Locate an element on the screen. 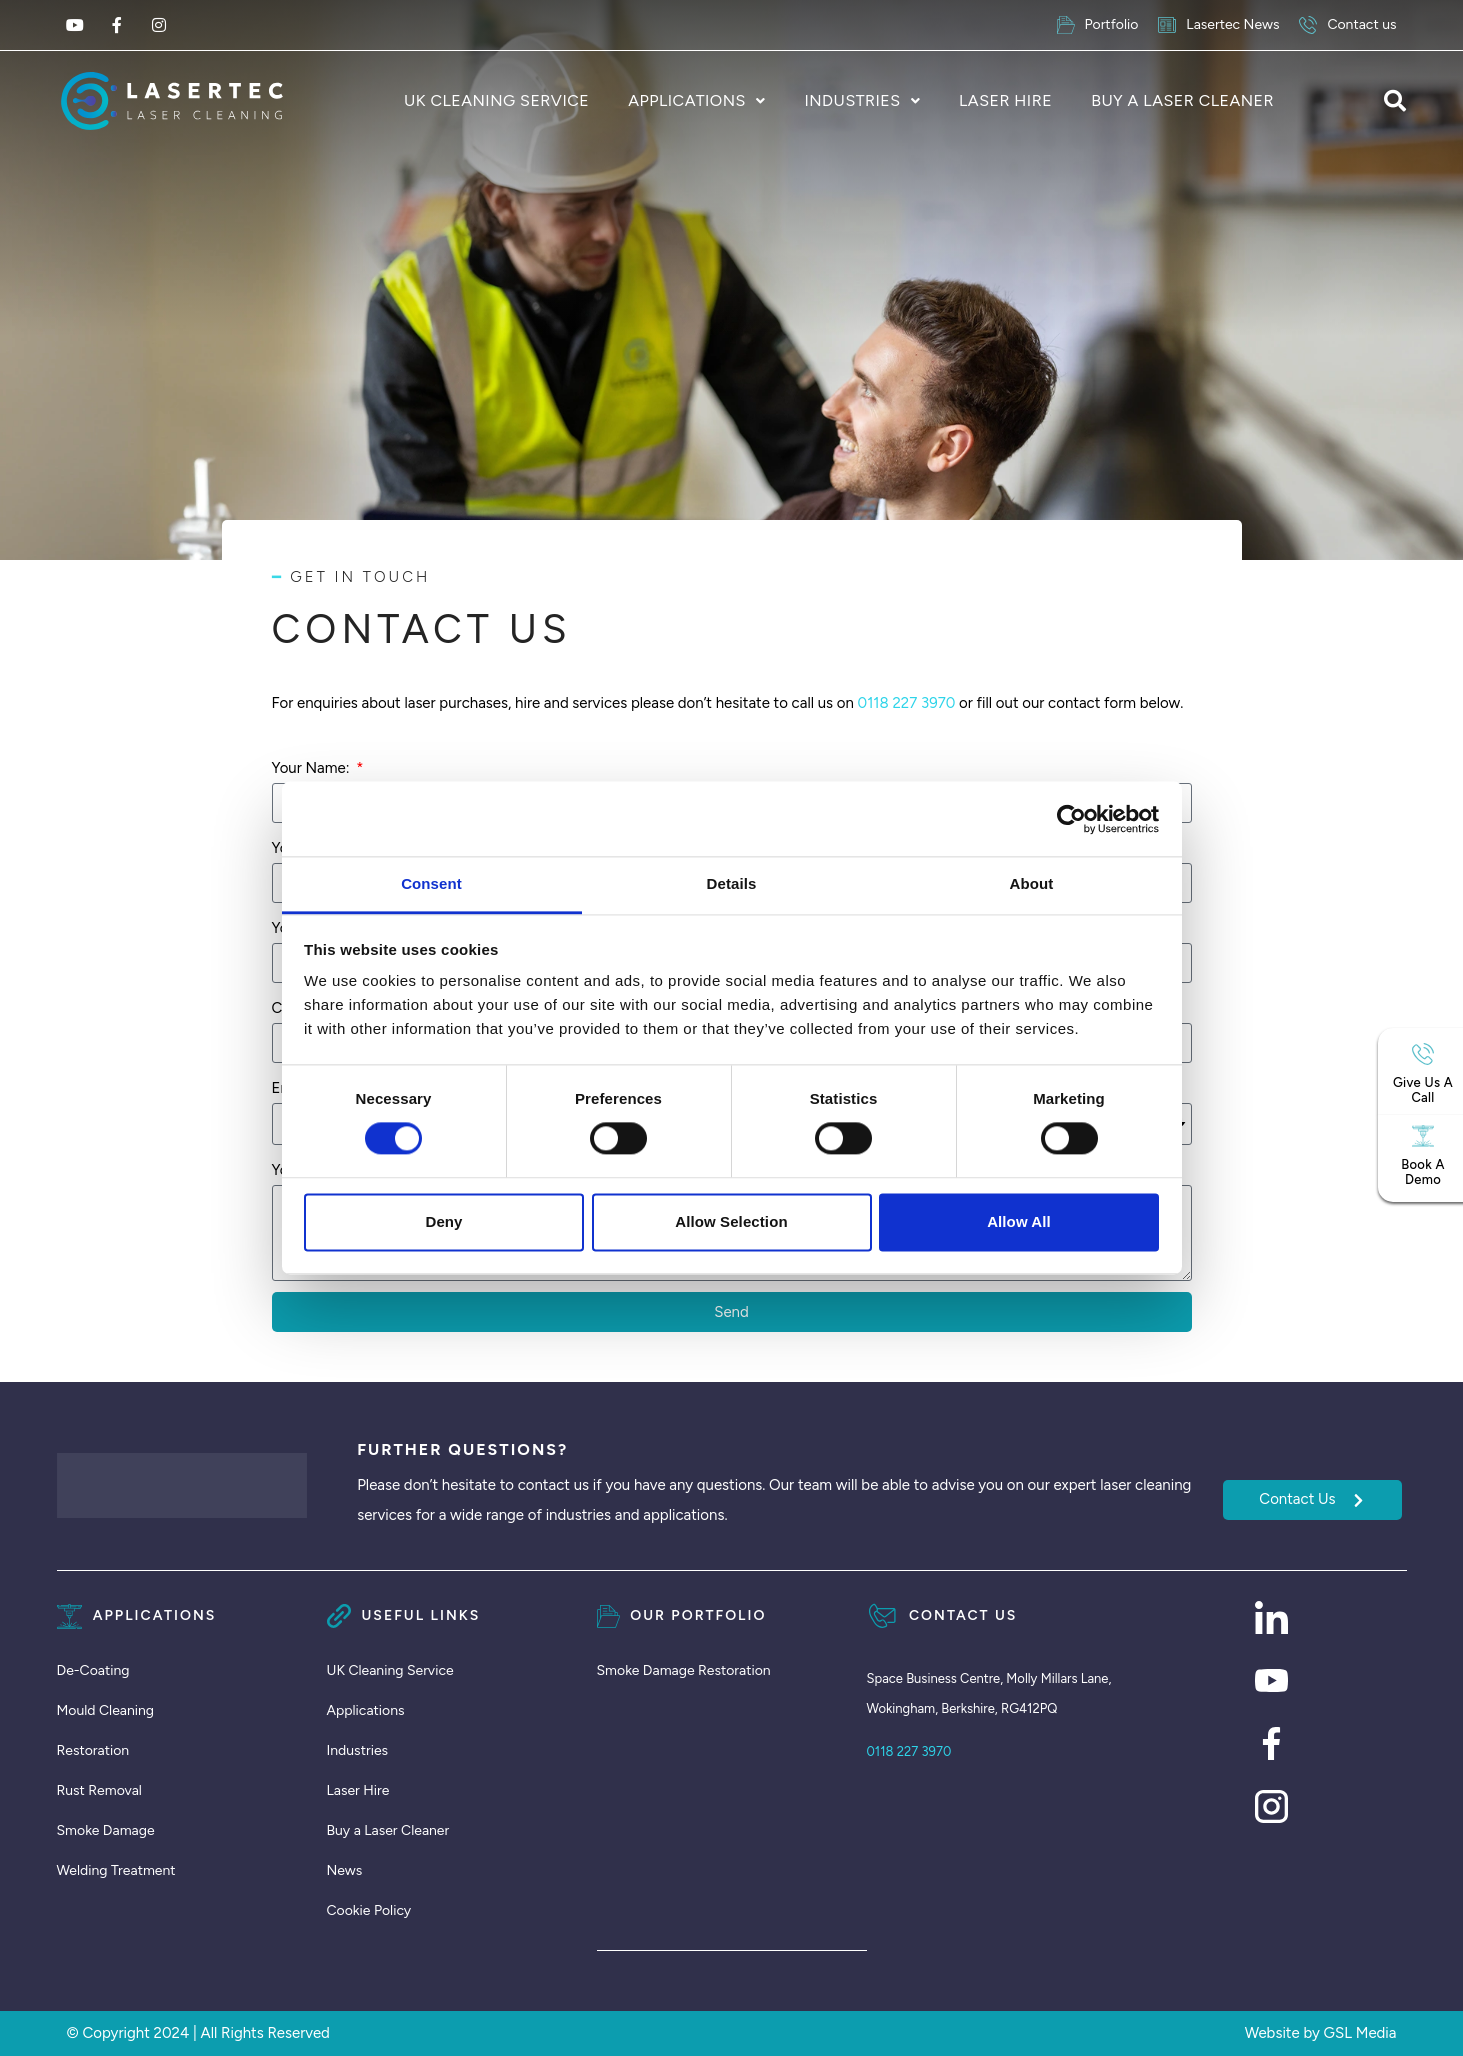  Cookie Policy is located at coordinates (369, 1910).